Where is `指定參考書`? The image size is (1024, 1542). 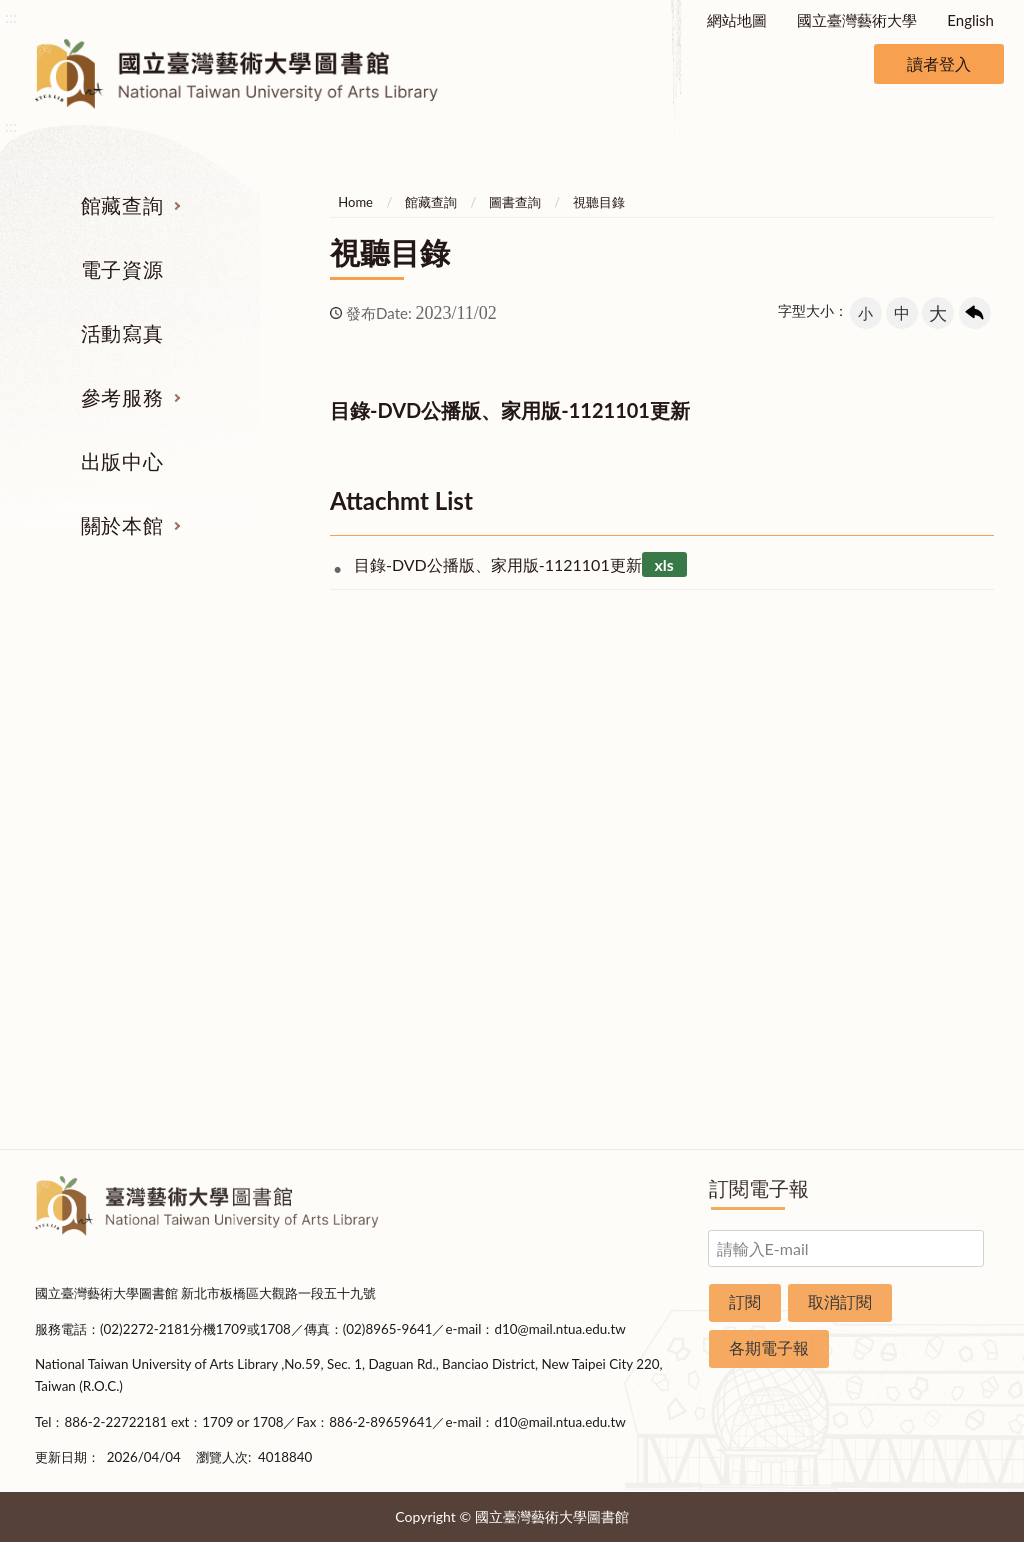
指定參考書 is located at coordinates (594, 763).